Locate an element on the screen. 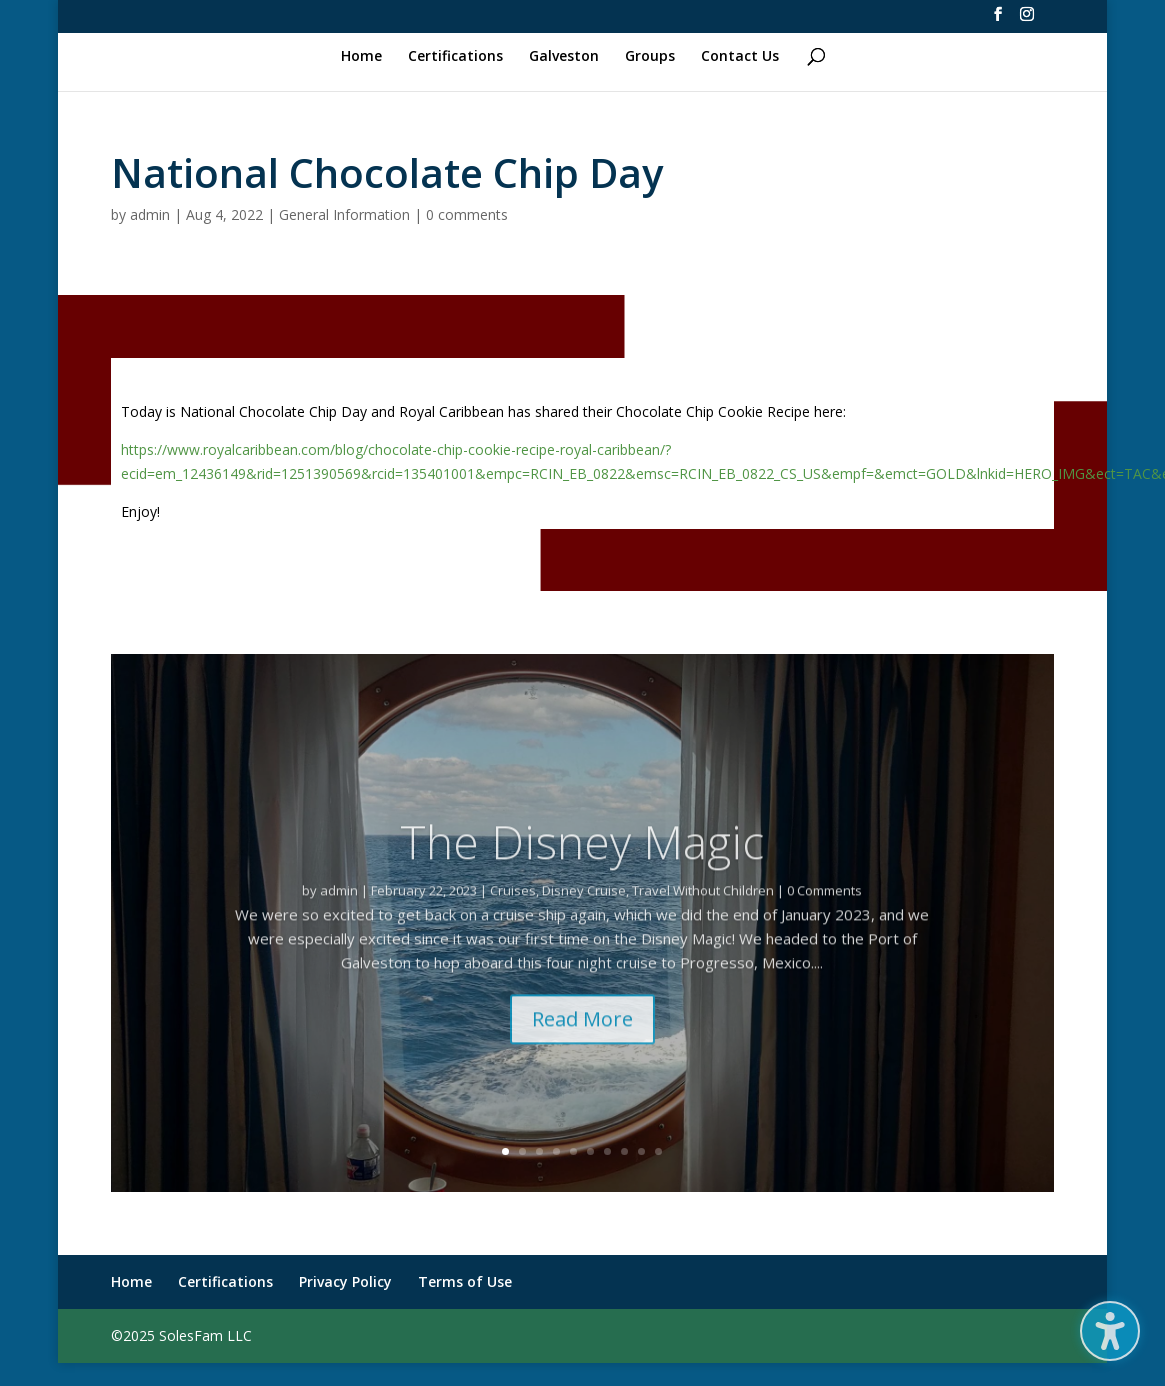 The image size is (1165, 1386). Cruises [link] is located at coordinates (513, 913).